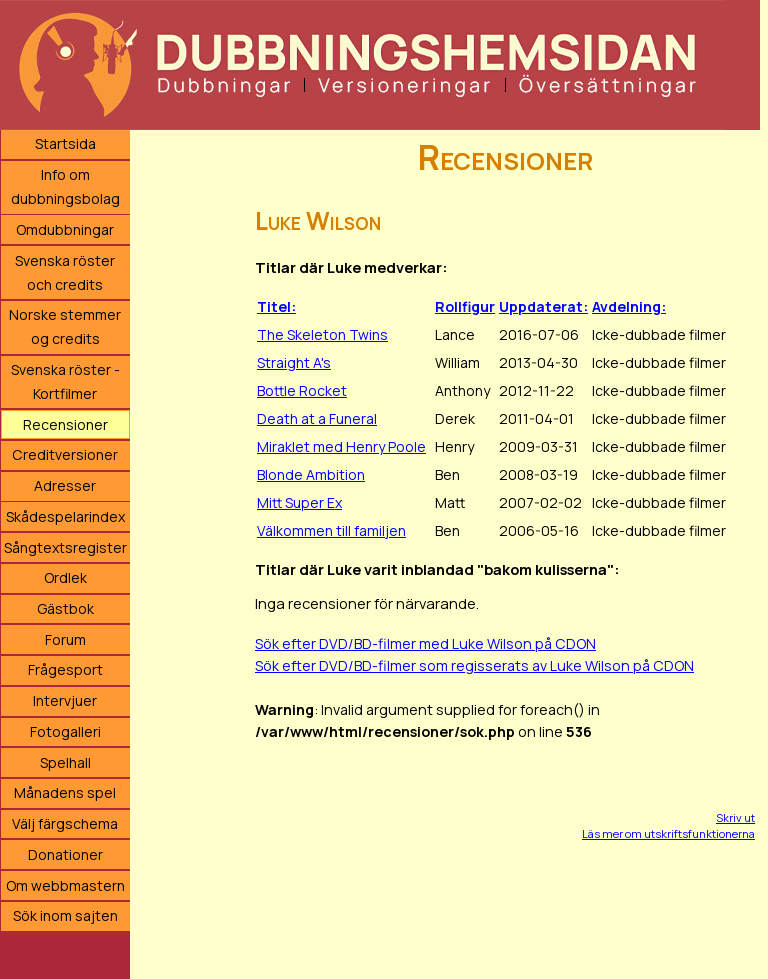 The width and height of the screenshot is (768, 979). Describe the element at coordinates (65, 186) in the screenshot. I see `Info om dubbningsbolag` at that location.